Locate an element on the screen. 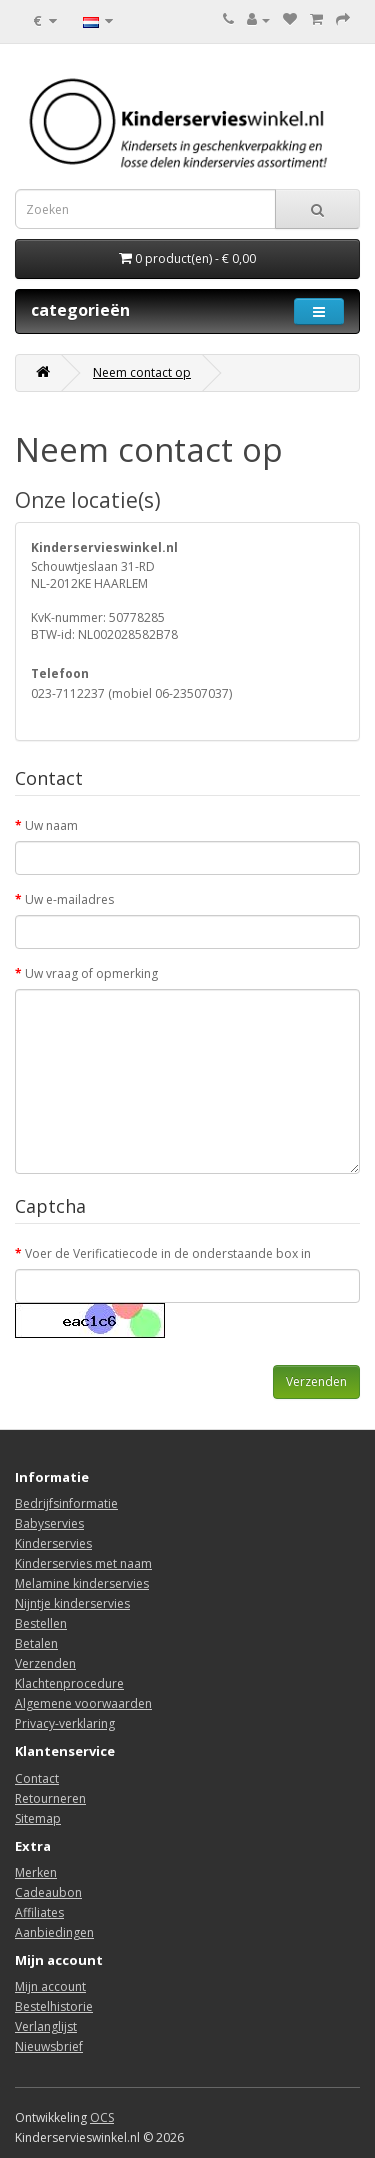 The image size is (375, 2158). Neem contact op is located at coordinates (142, 372).